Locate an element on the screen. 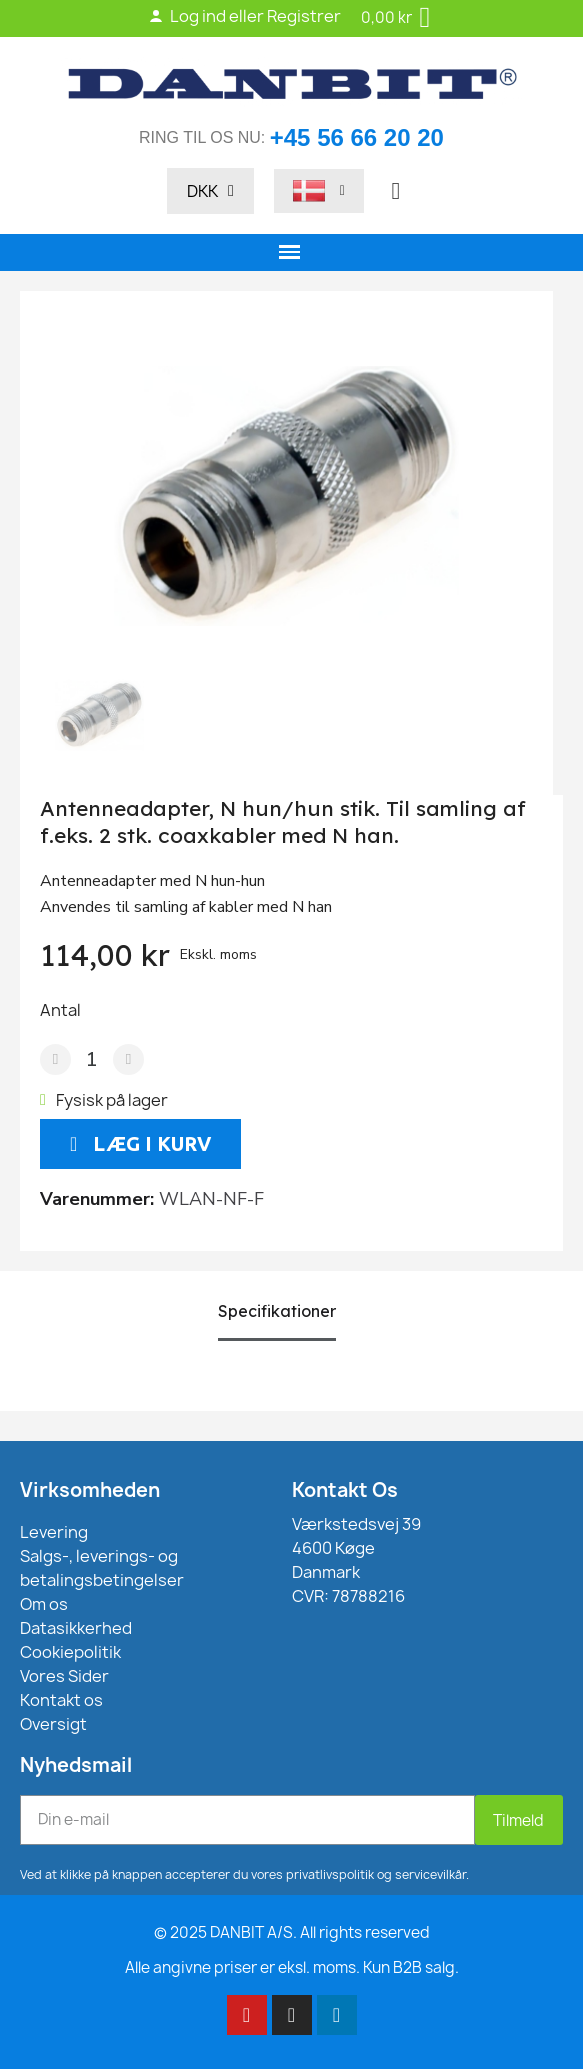  Specifikationer is located at coordinates (277, 1311).